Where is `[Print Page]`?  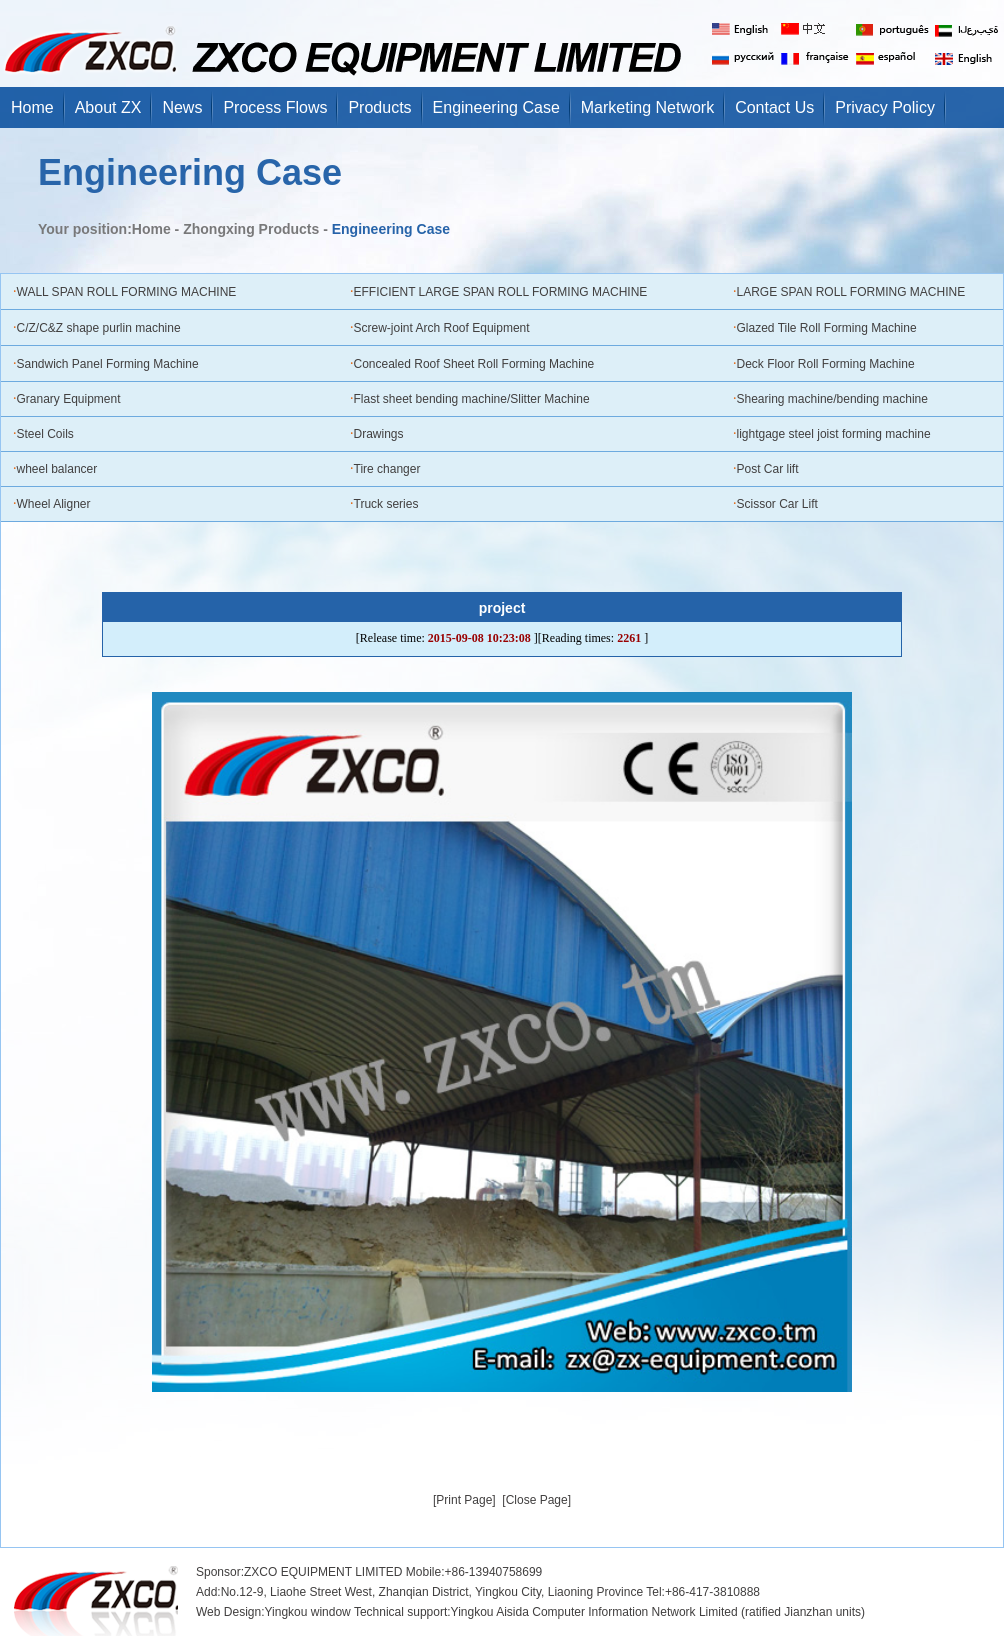
[Print Page] is located at coordinates (464, 1500).